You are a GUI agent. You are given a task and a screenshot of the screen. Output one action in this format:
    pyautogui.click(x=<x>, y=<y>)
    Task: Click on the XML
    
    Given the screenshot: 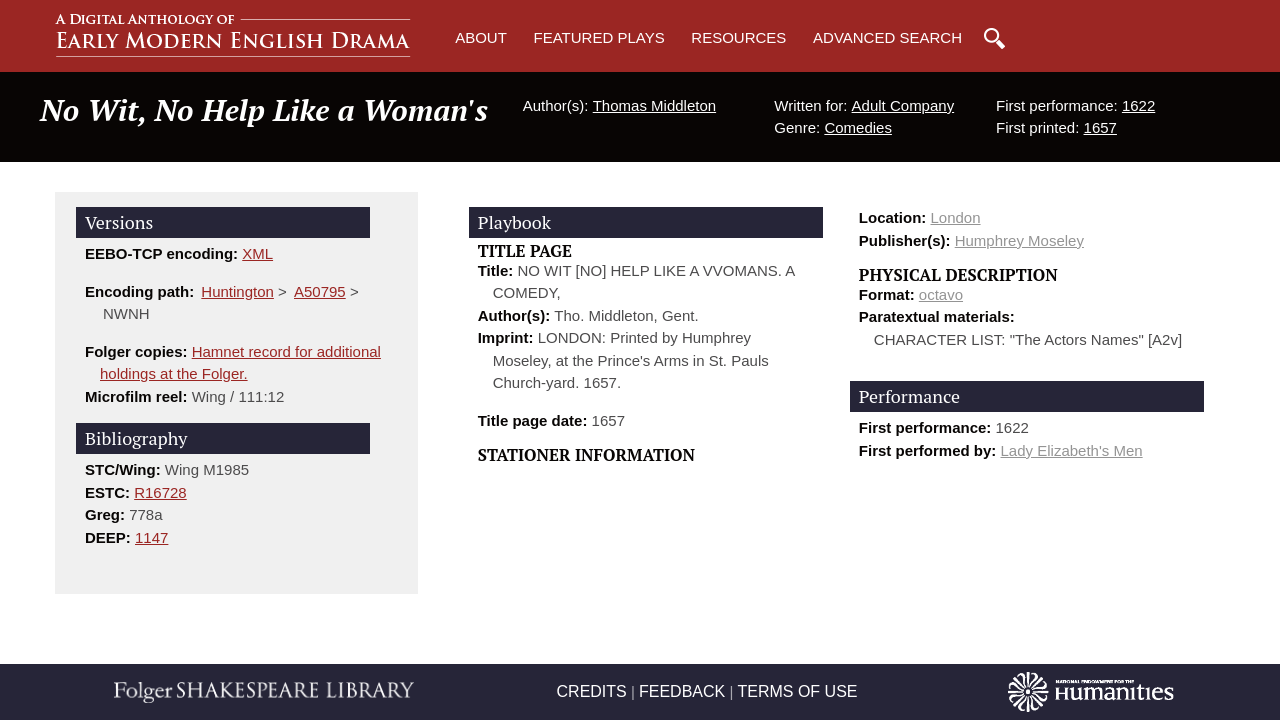 What is the action you would take?
    pyautogui.click(x=257, y=253)
    